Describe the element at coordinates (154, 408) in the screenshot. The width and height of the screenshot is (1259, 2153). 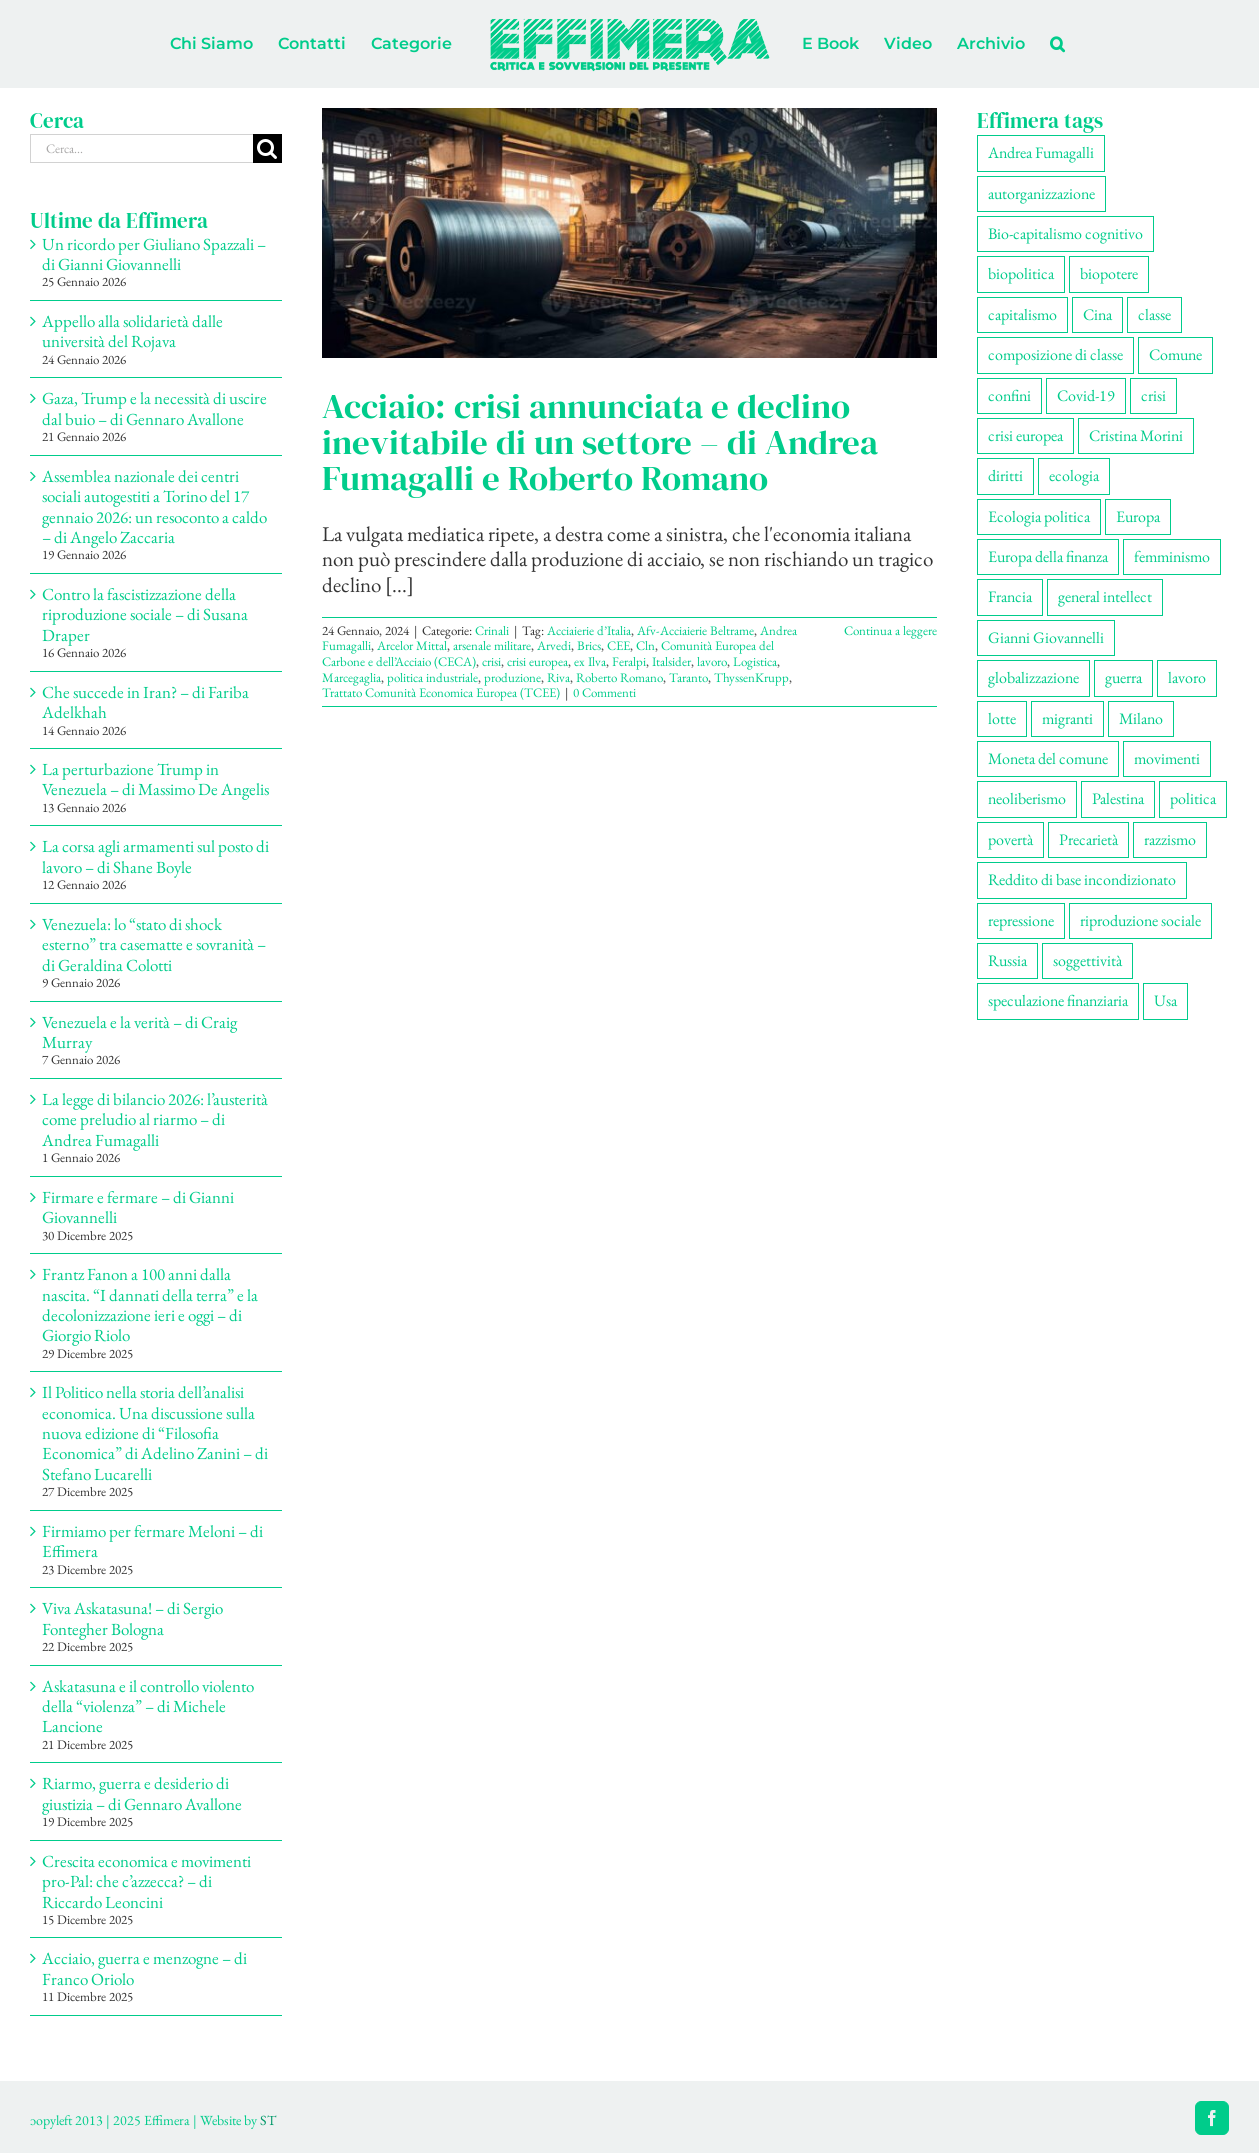
I see `Gaza, Trump e la necessità di uscire dal buio – di Gennaro Avallone` at that location.